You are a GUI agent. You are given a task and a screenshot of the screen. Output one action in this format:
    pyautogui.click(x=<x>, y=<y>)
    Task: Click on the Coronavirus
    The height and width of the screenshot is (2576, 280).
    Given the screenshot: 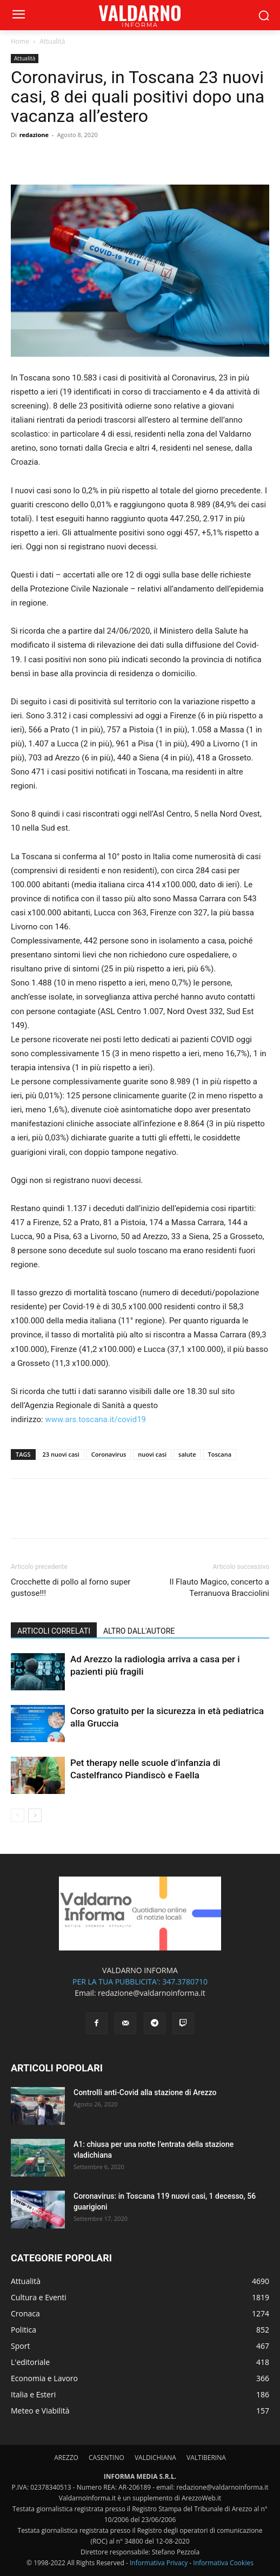 What is the action you would take?
    pyautogui.click(x=108, y=1454)
    